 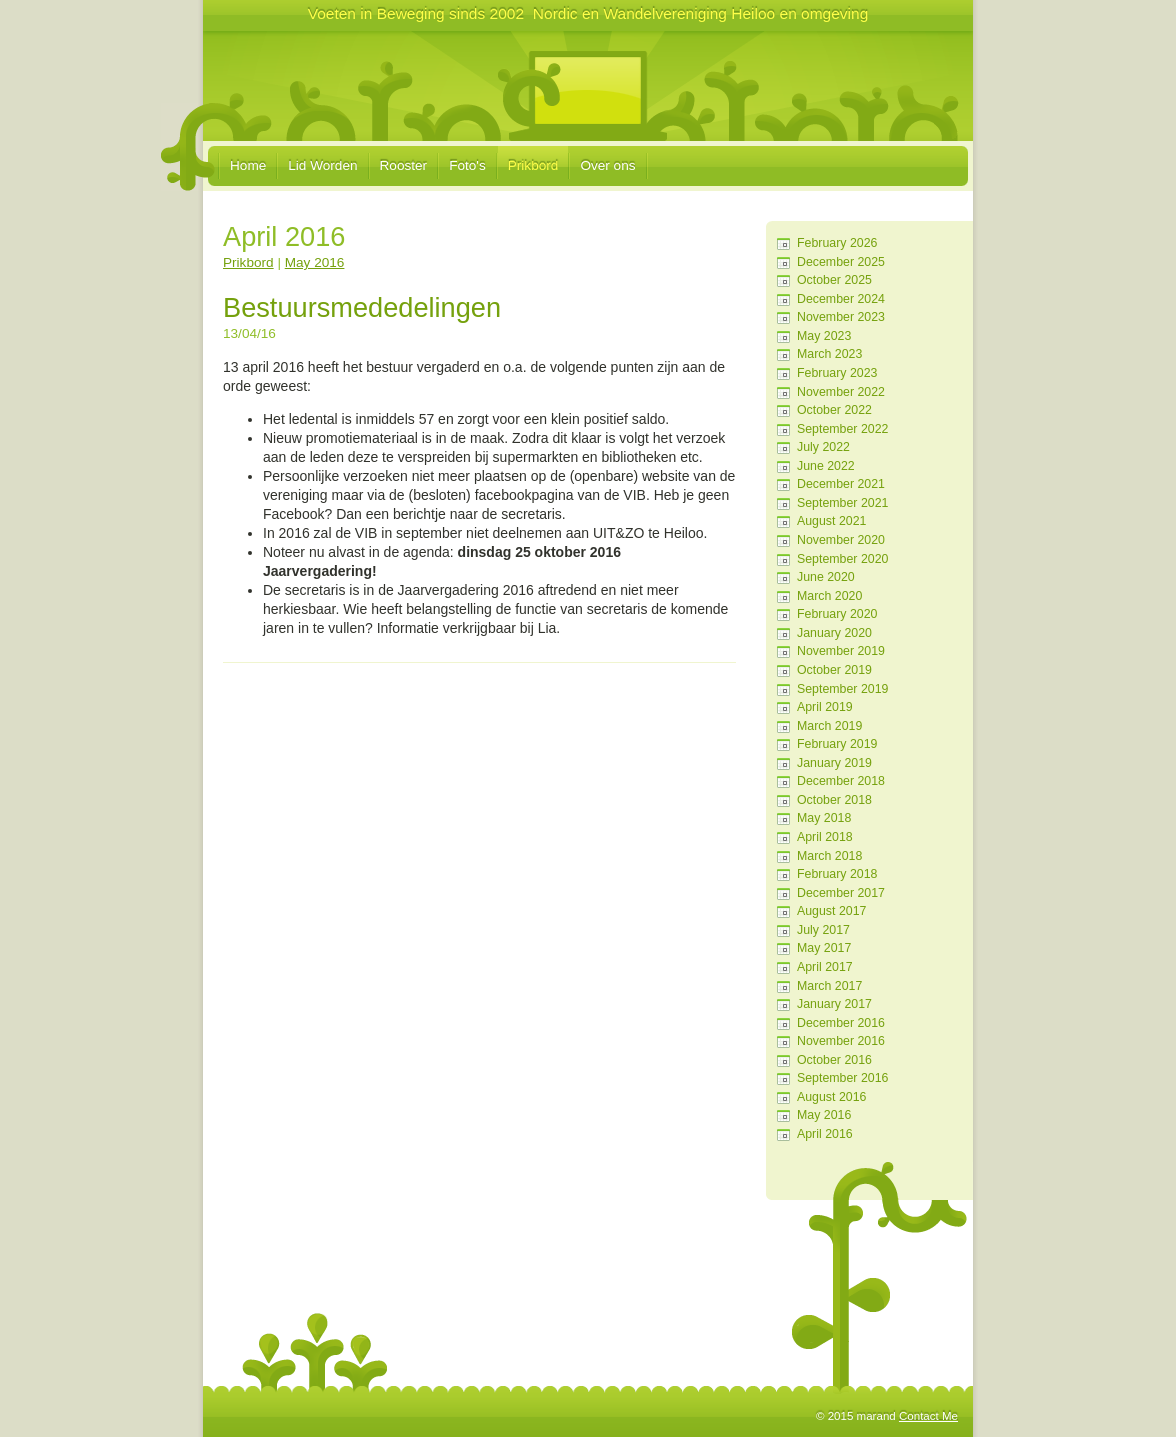 What do you see at coordinates (824, 948) in the screenshot?
I see `May 2017` at bounding box center [824, 948].